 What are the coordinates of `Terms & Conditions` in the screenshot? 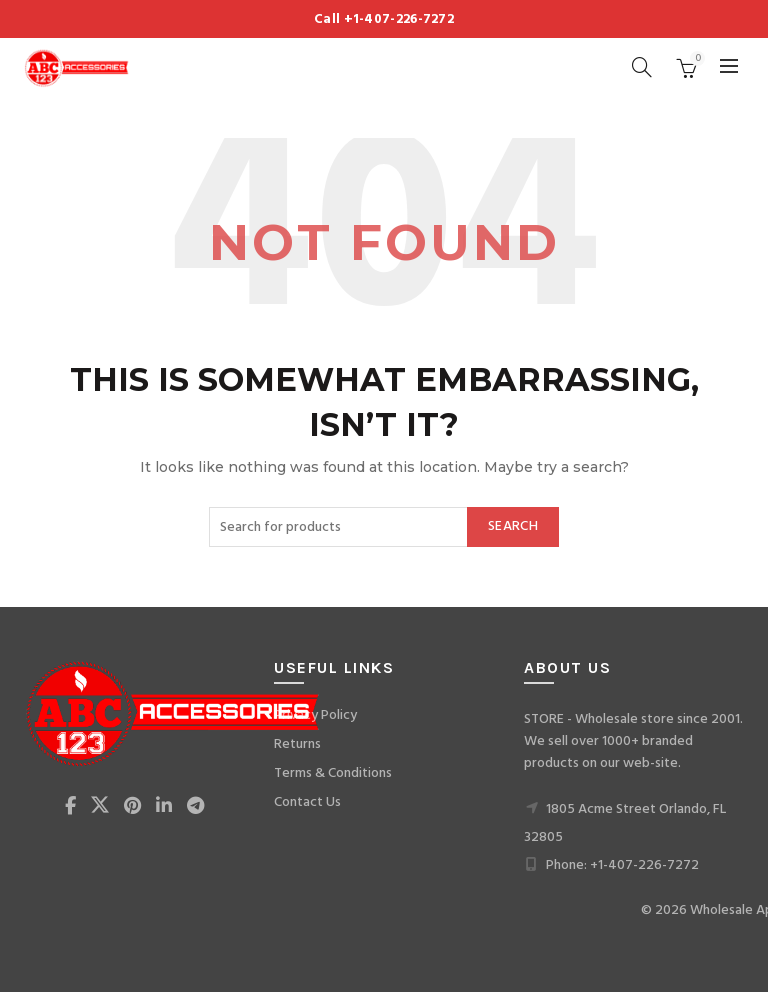 It's located at (333, 773).